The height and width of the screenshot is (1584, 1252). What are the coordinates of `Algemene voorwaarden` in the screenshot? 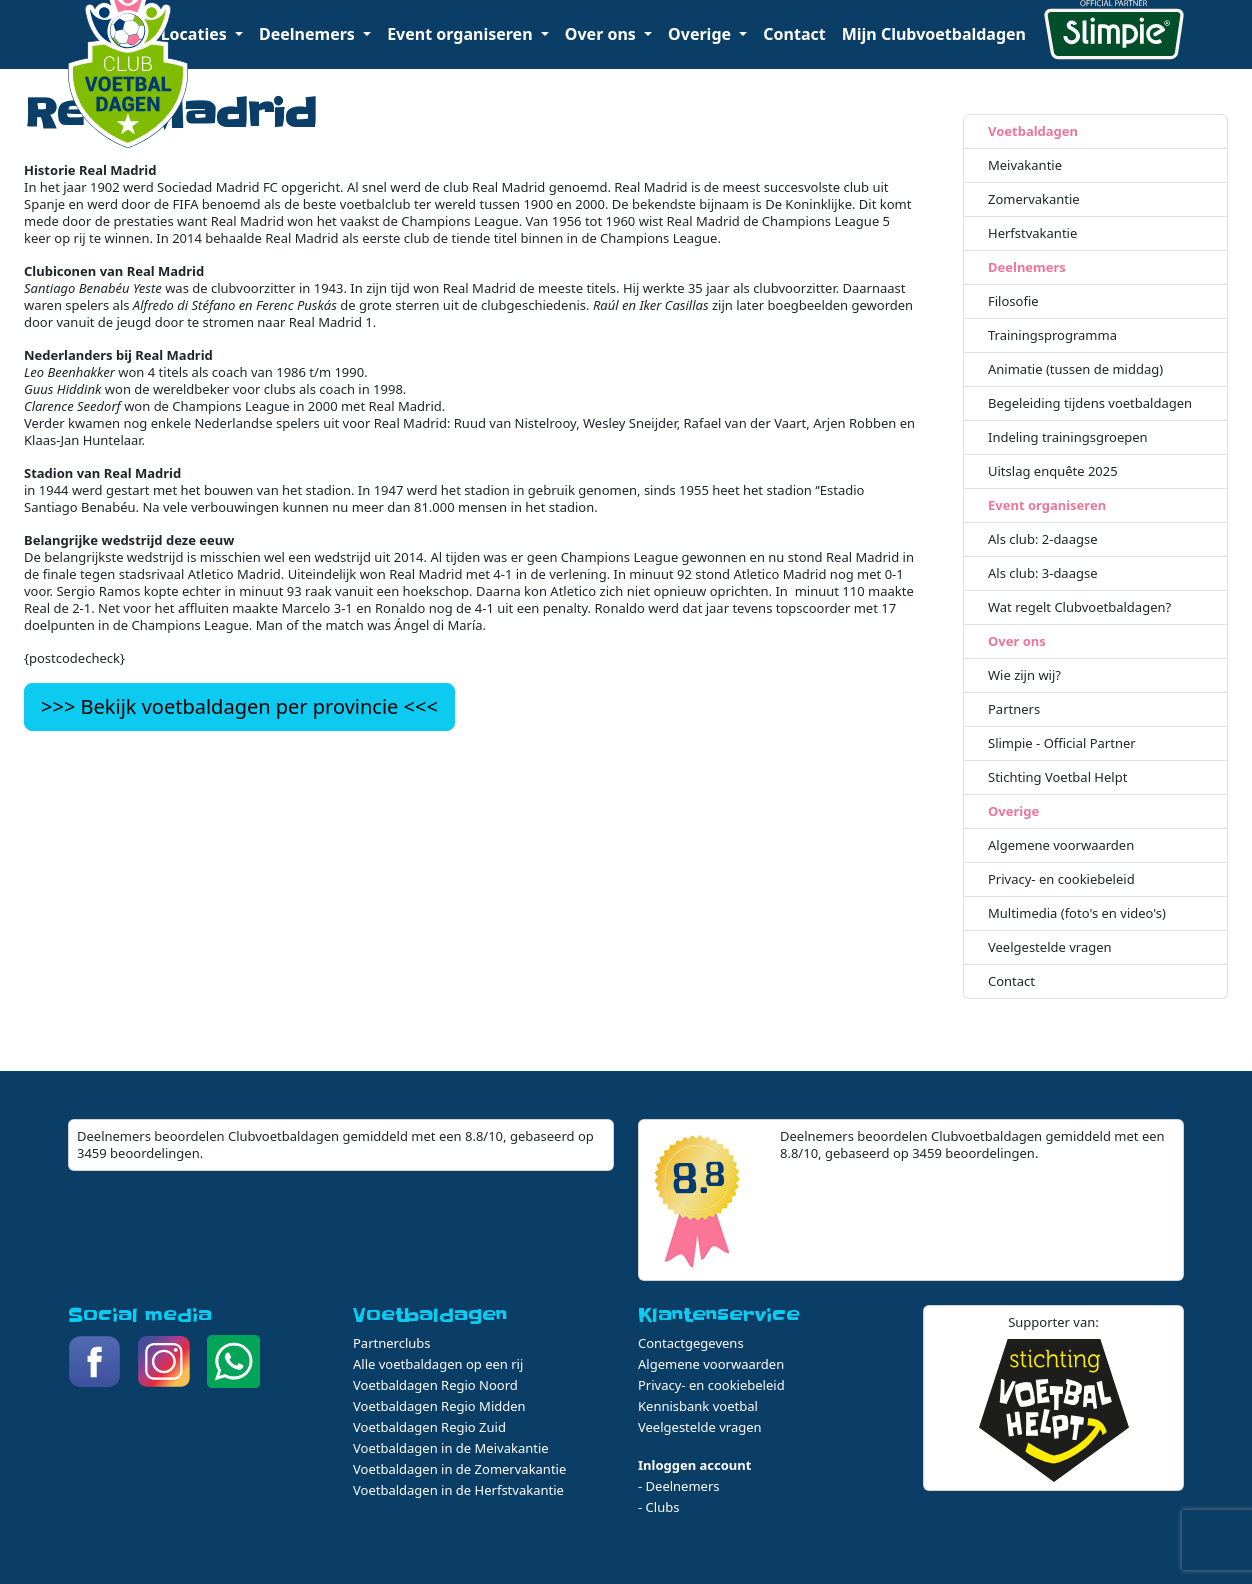 It's located at (1061, 845).